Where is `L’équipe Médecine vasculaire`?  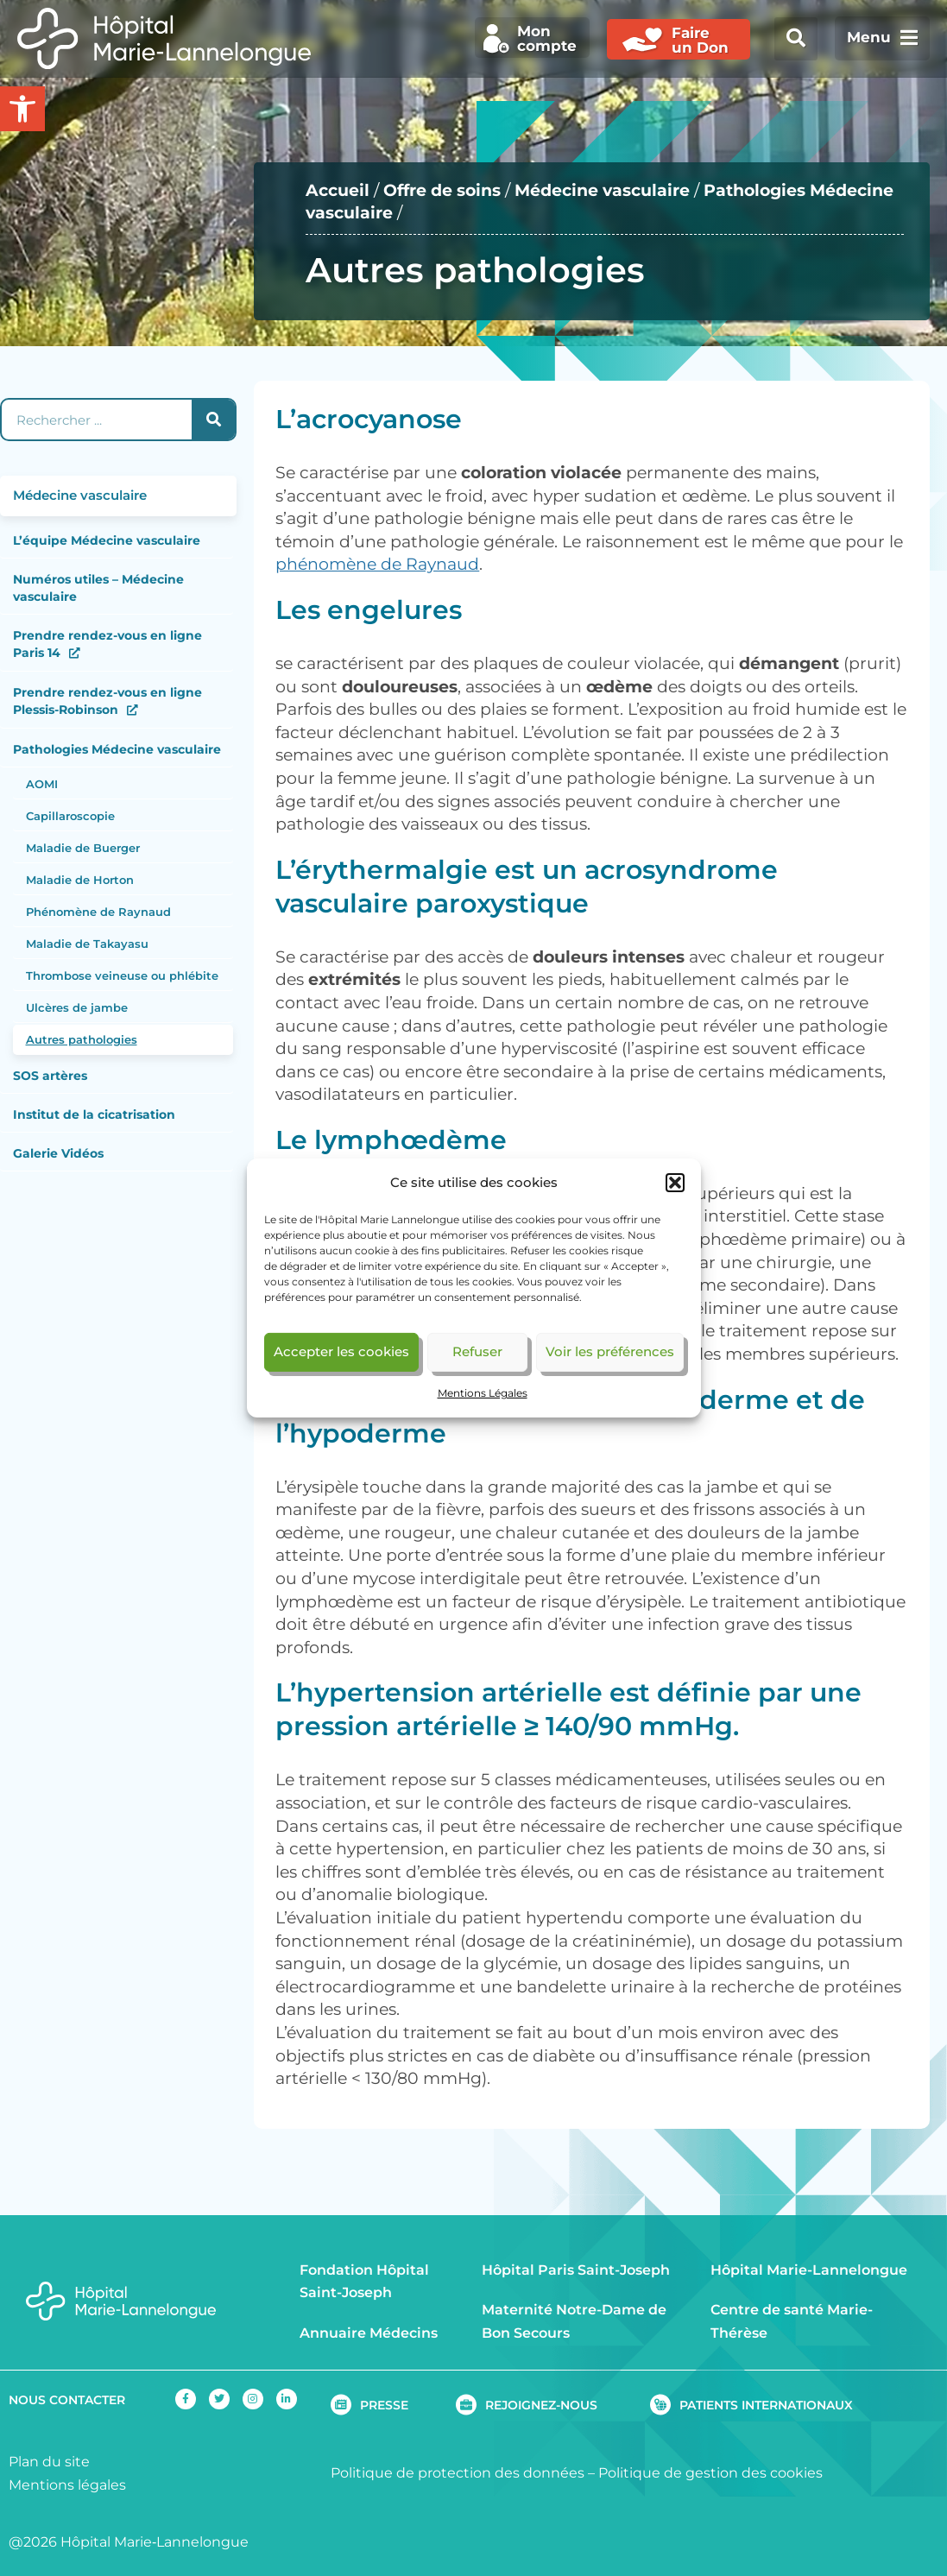
L’équipe Médecine vasculaire is located at coordinates (106, 540).